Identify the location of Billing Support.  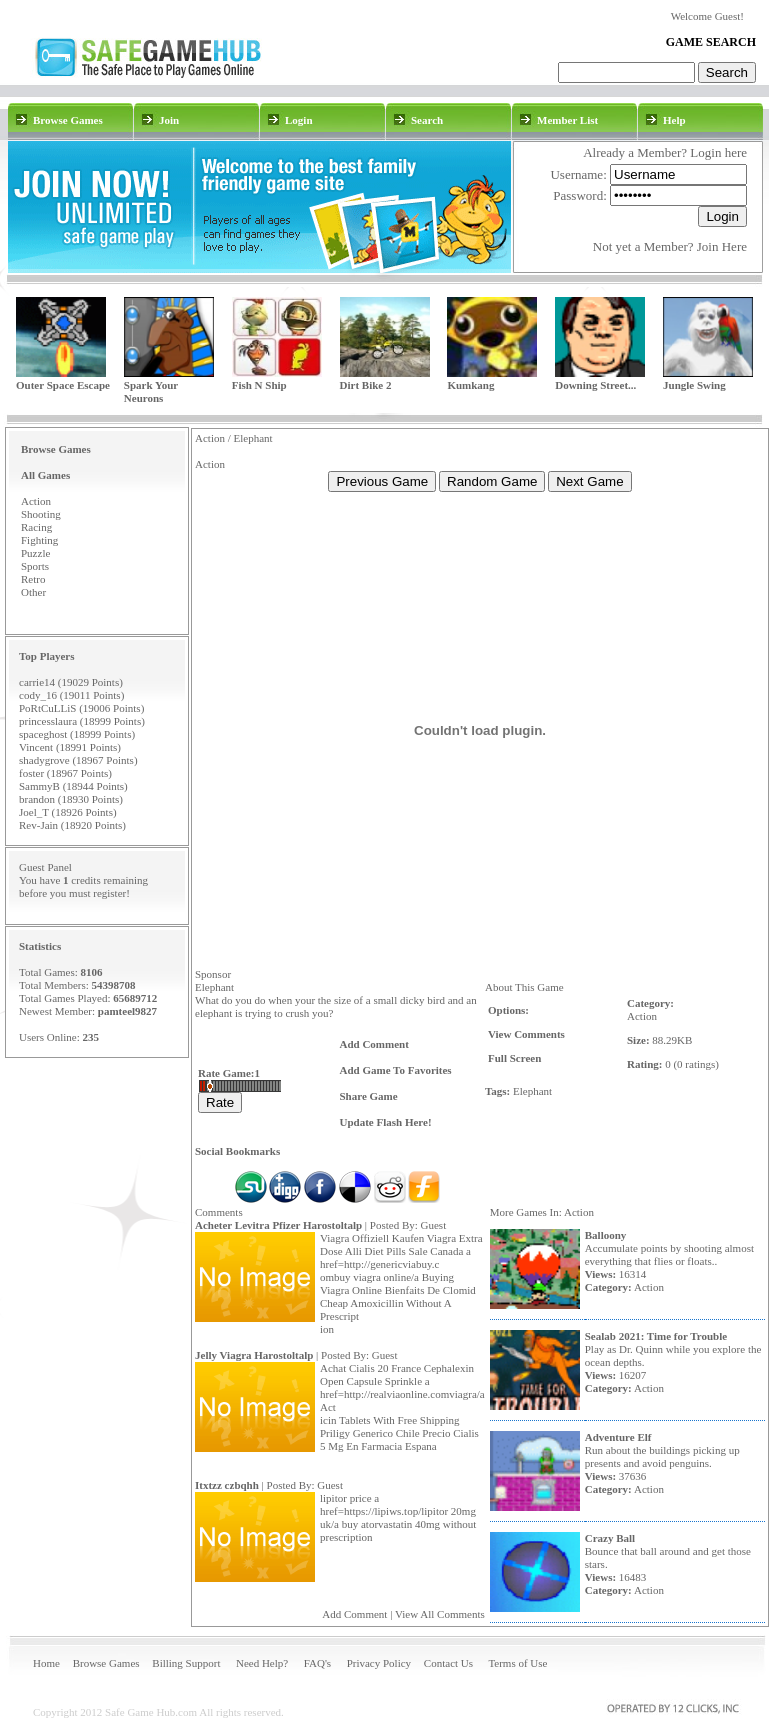
(186, 1663).